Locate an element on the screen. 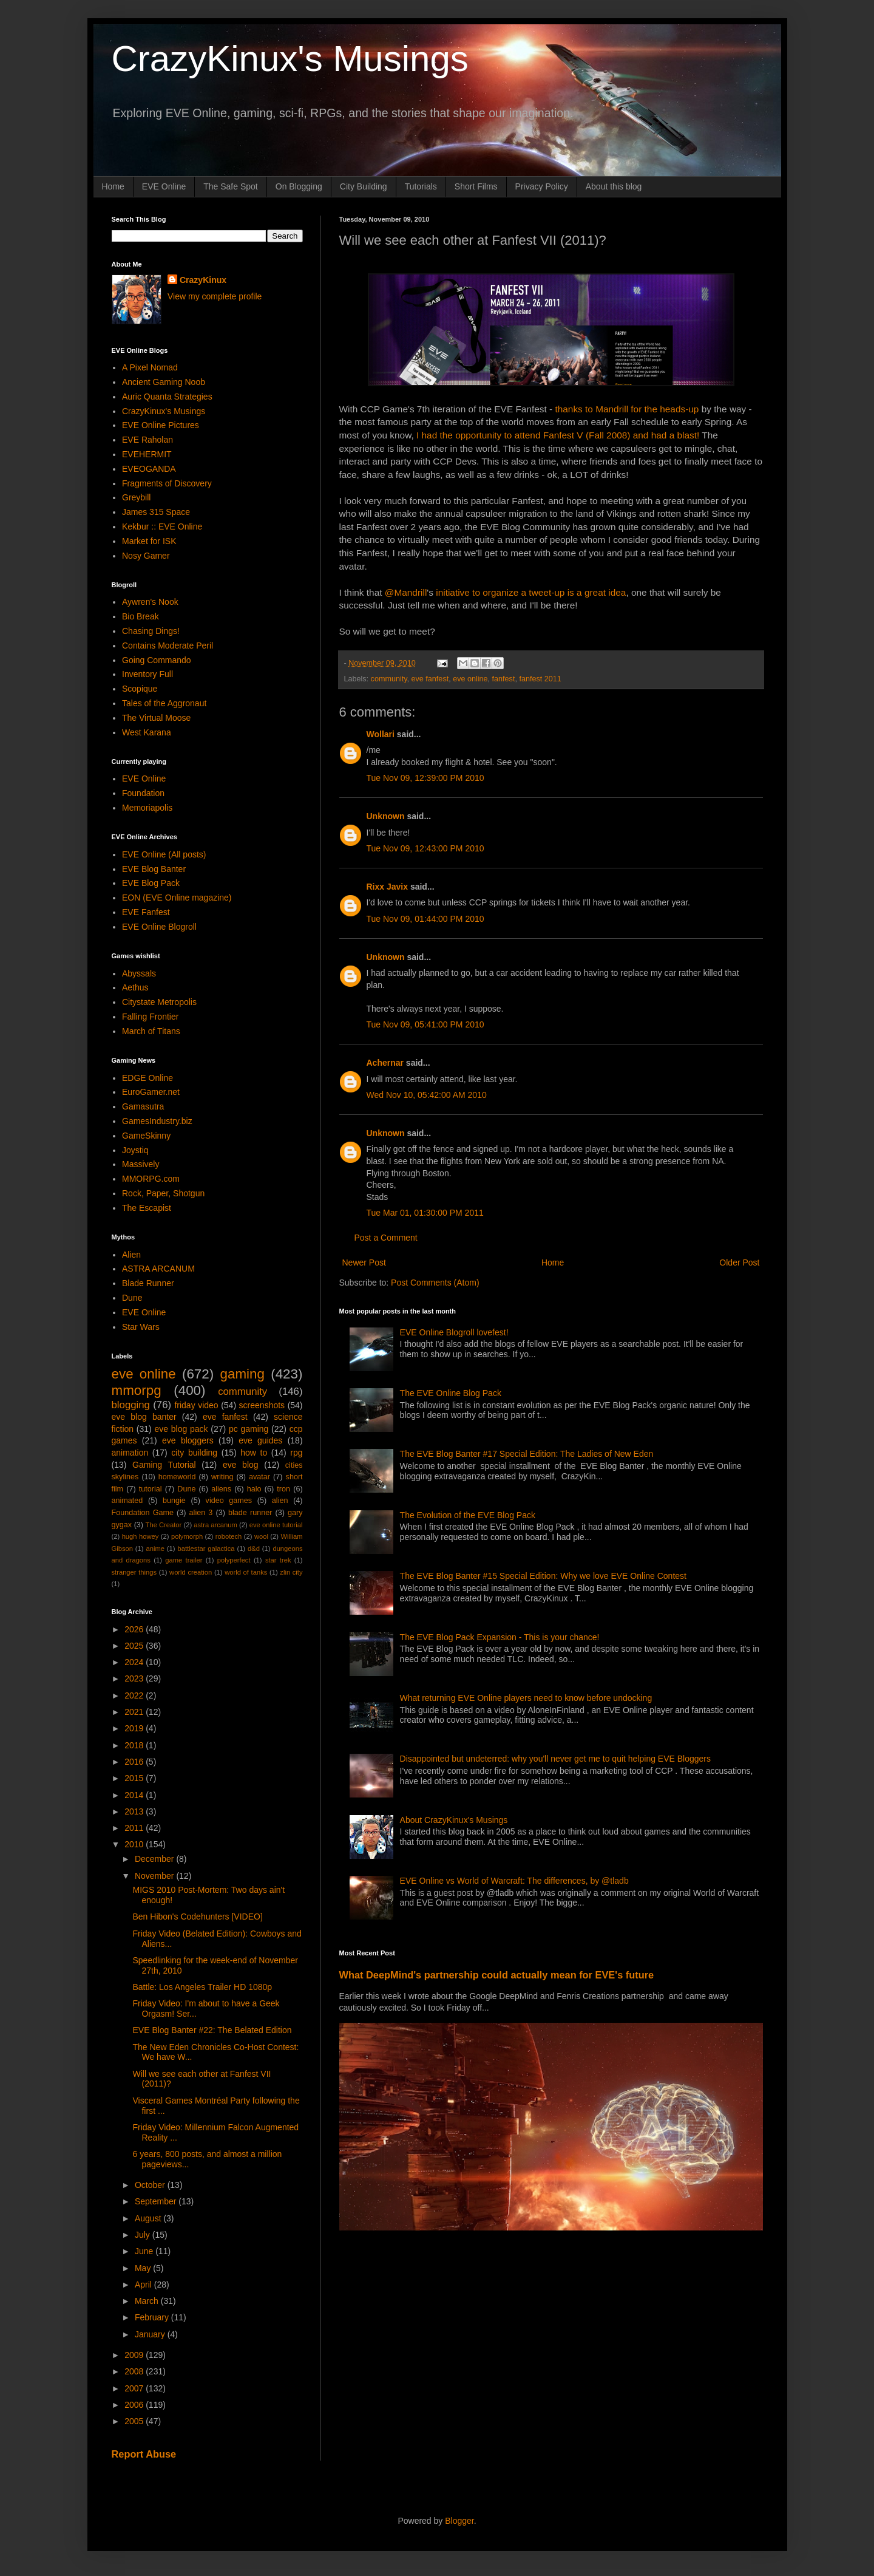 This screenshot has width=874, height=2576. 2005 is located at coordinates (135, 2421).